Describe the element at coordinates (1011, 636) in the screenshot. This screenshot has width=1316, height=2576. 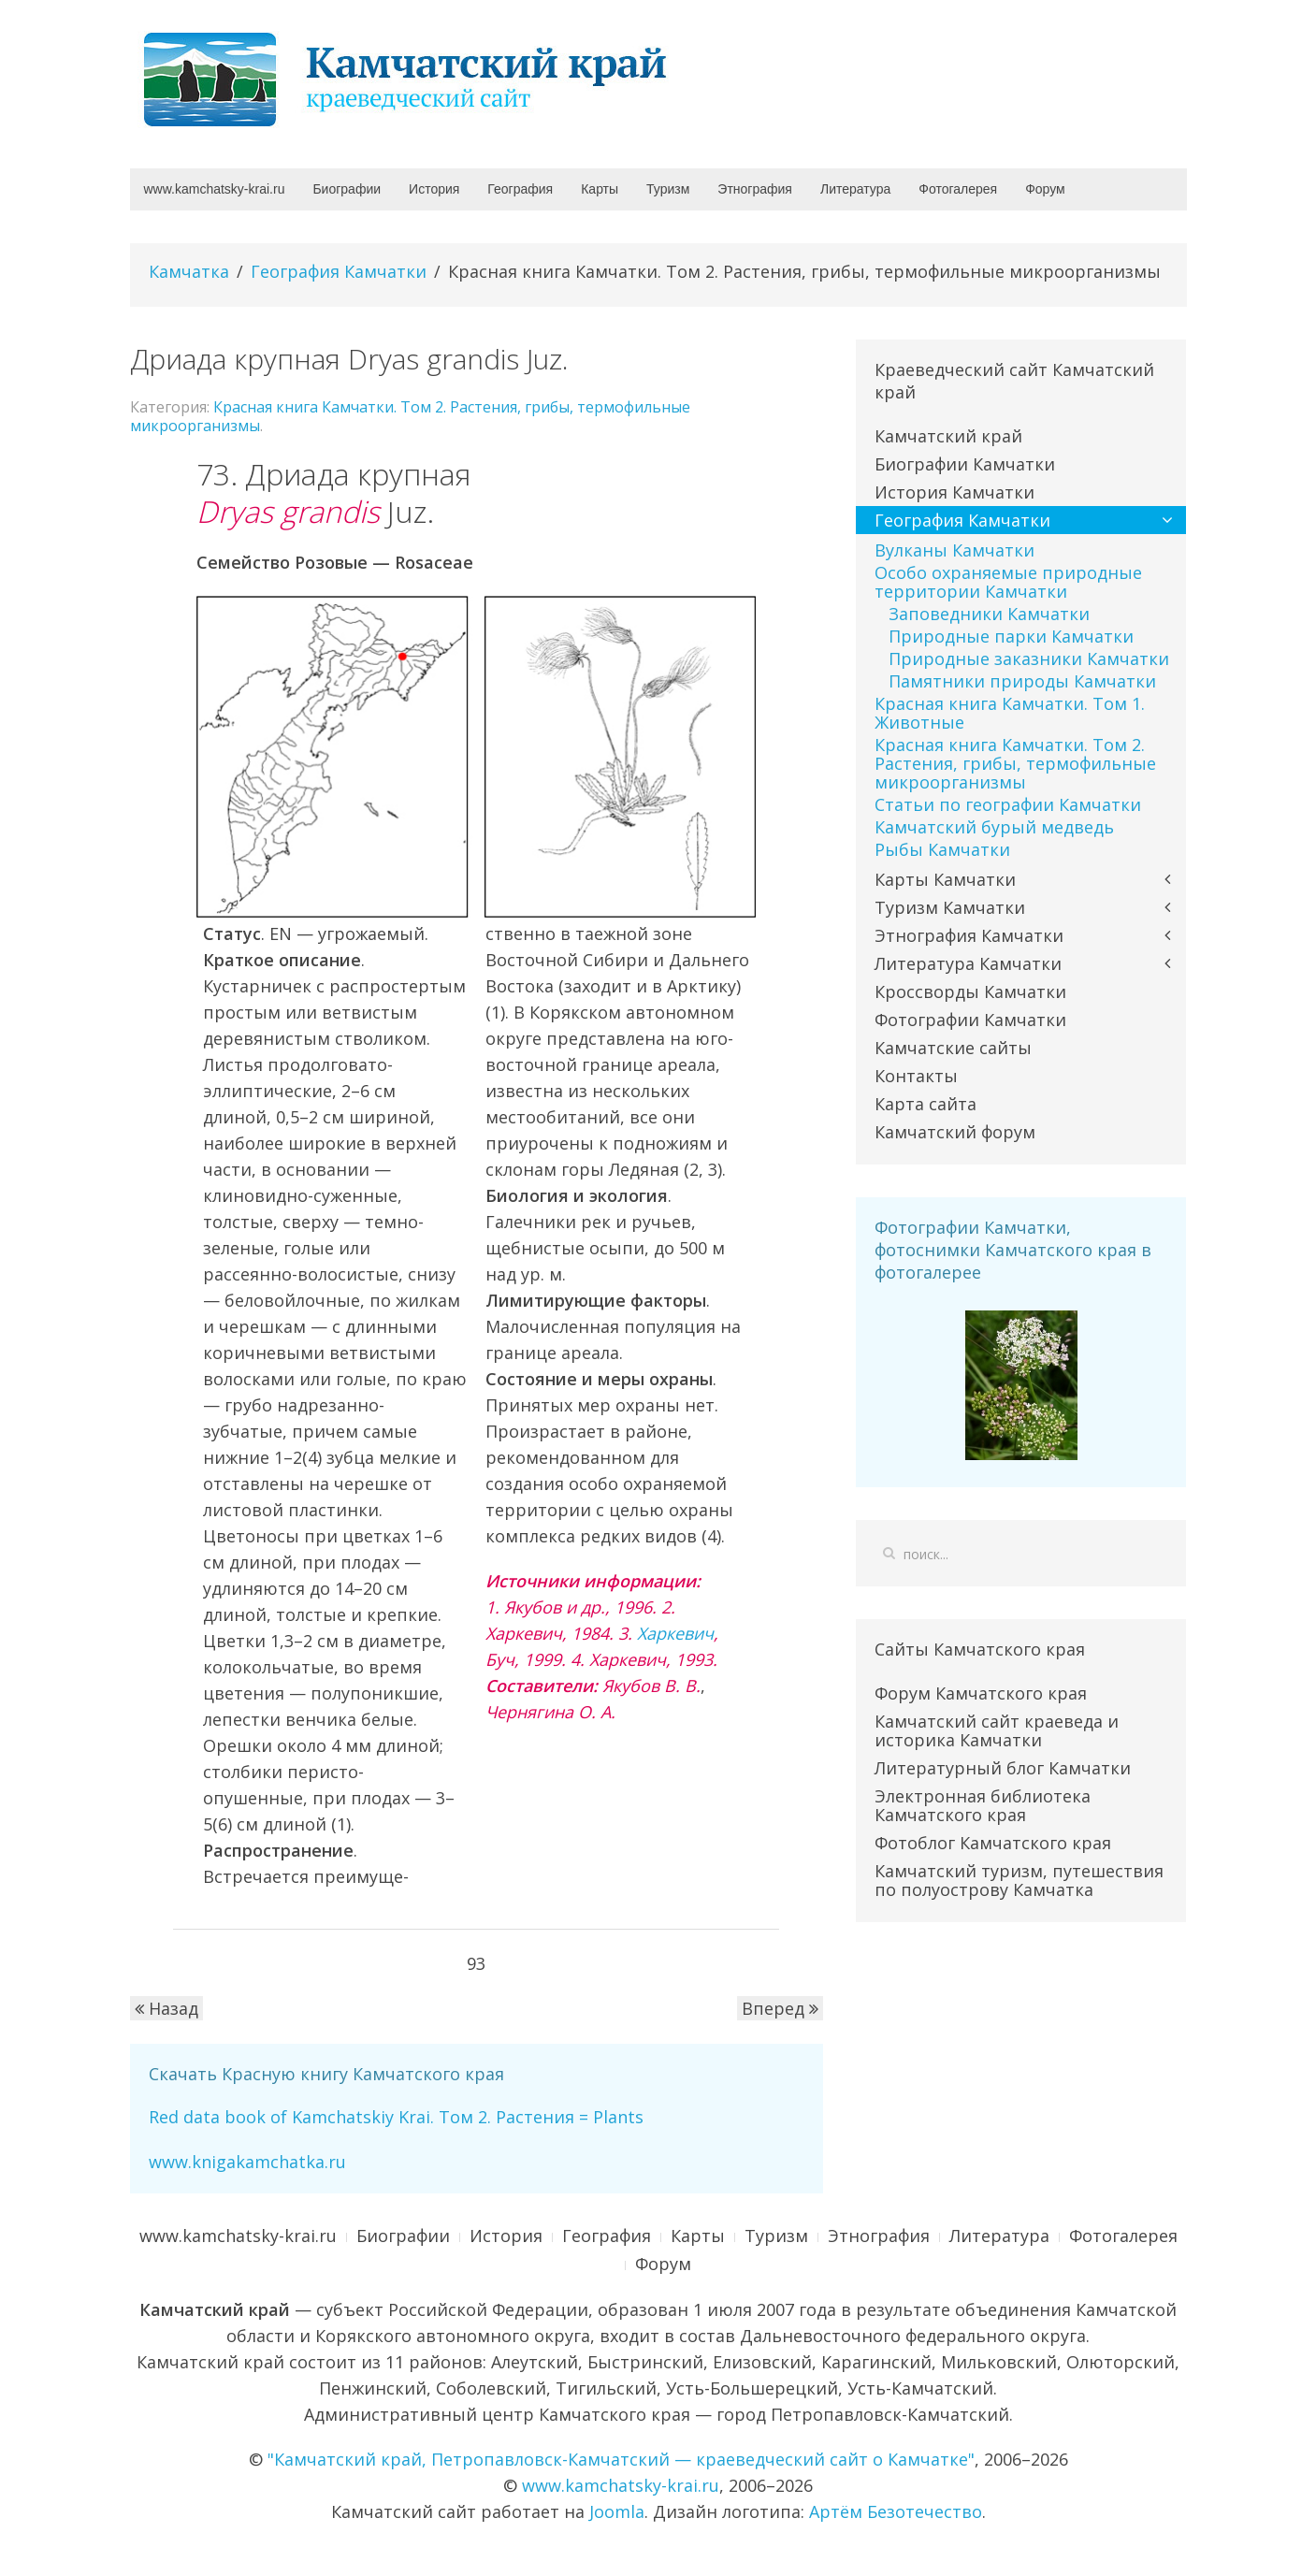
I see `Природные парки Камчатки` at that location.